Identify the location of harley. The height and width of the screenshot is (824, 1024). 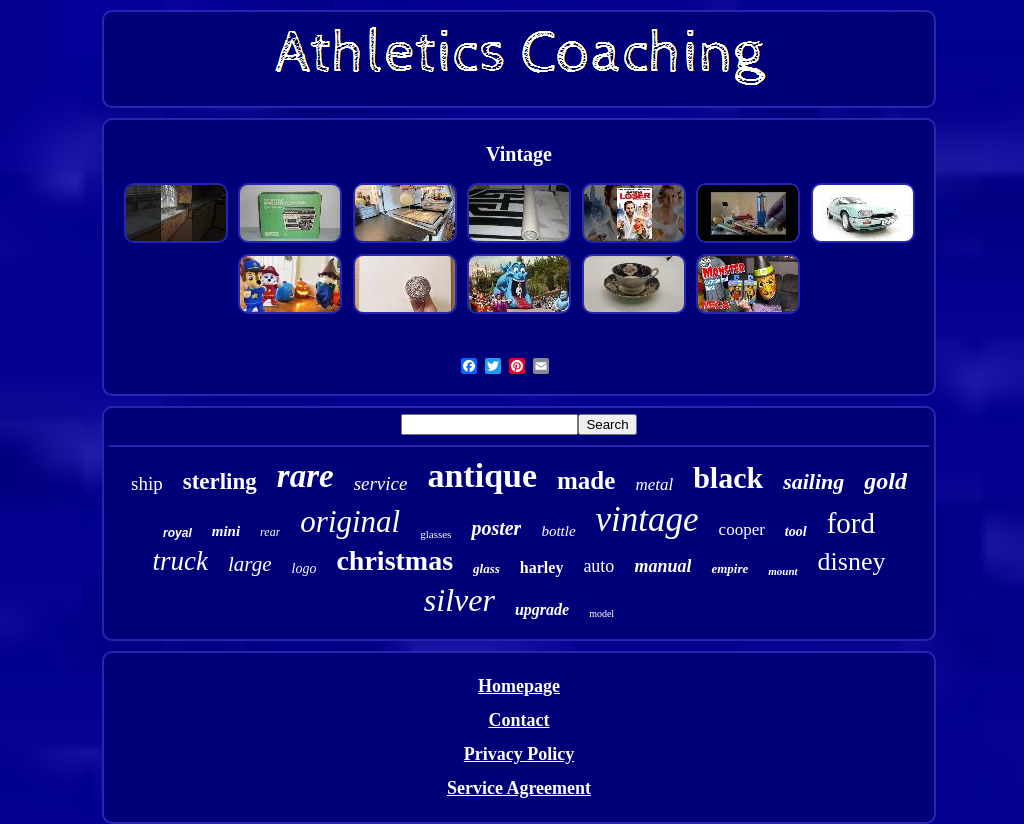
(542, 567).